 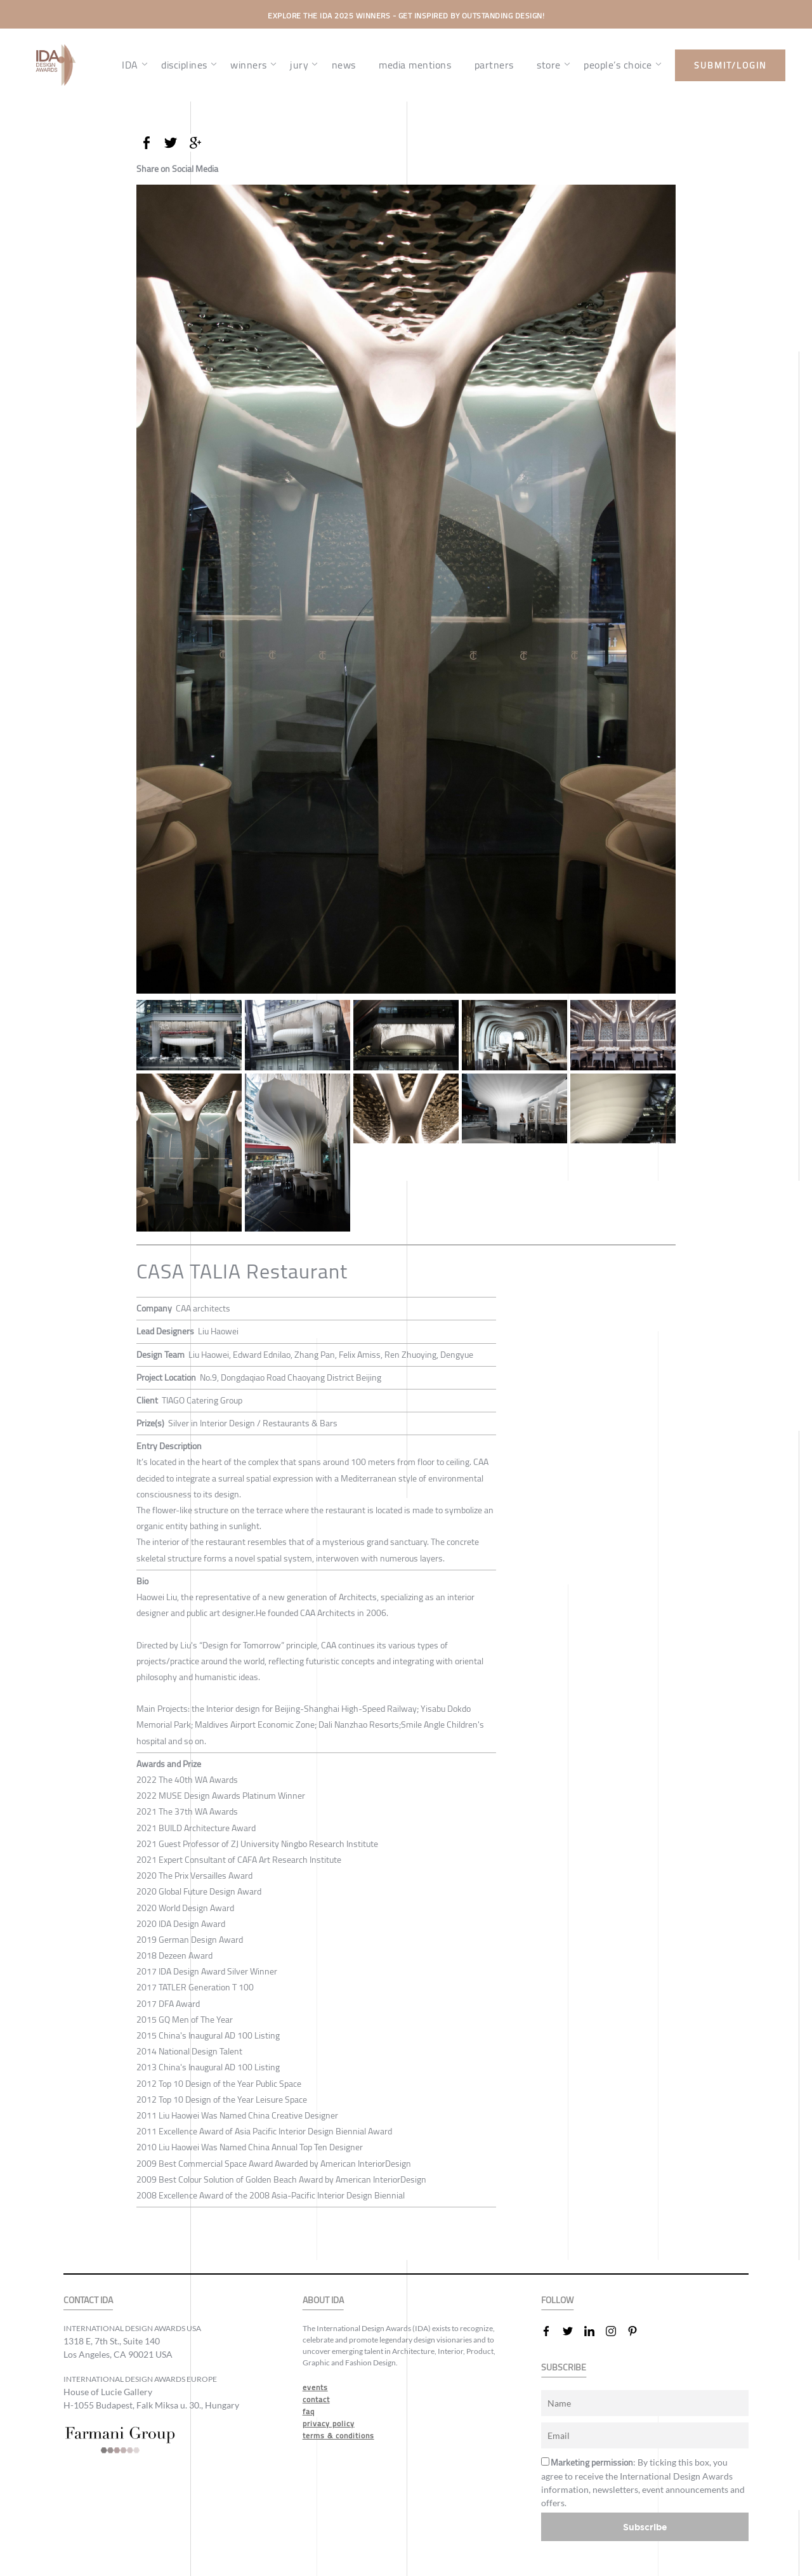 I want to click on SUBSCRIBE, so click(x=563, y=2367).